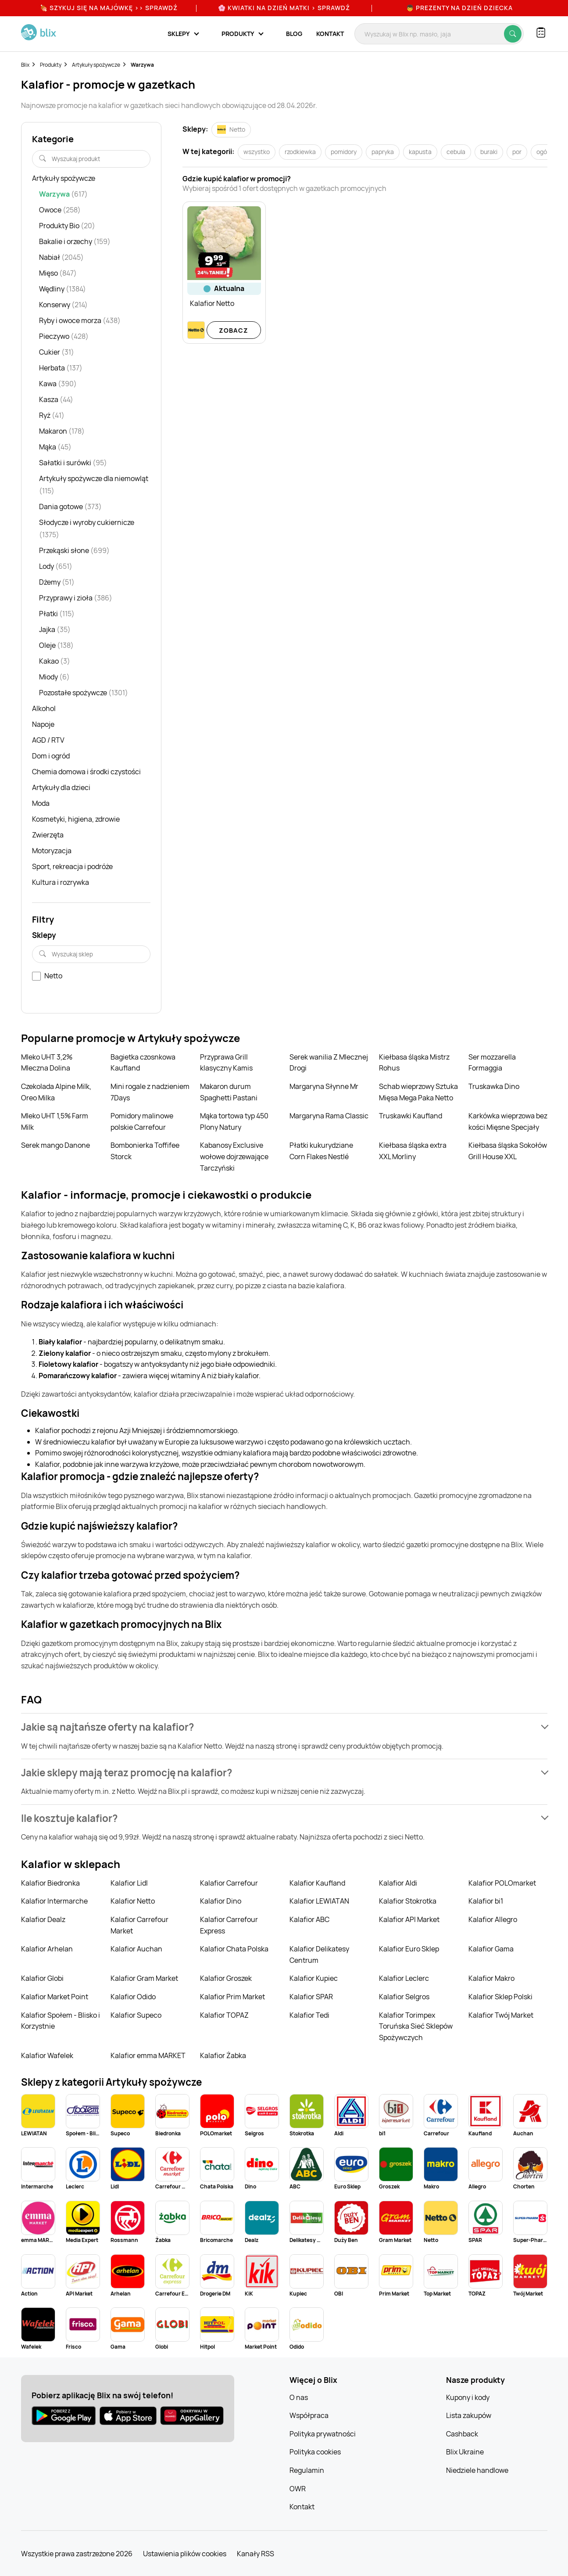  Describe the element at coordinates (306, 2470) in the screenshot. I see `Regulamin` at that location.